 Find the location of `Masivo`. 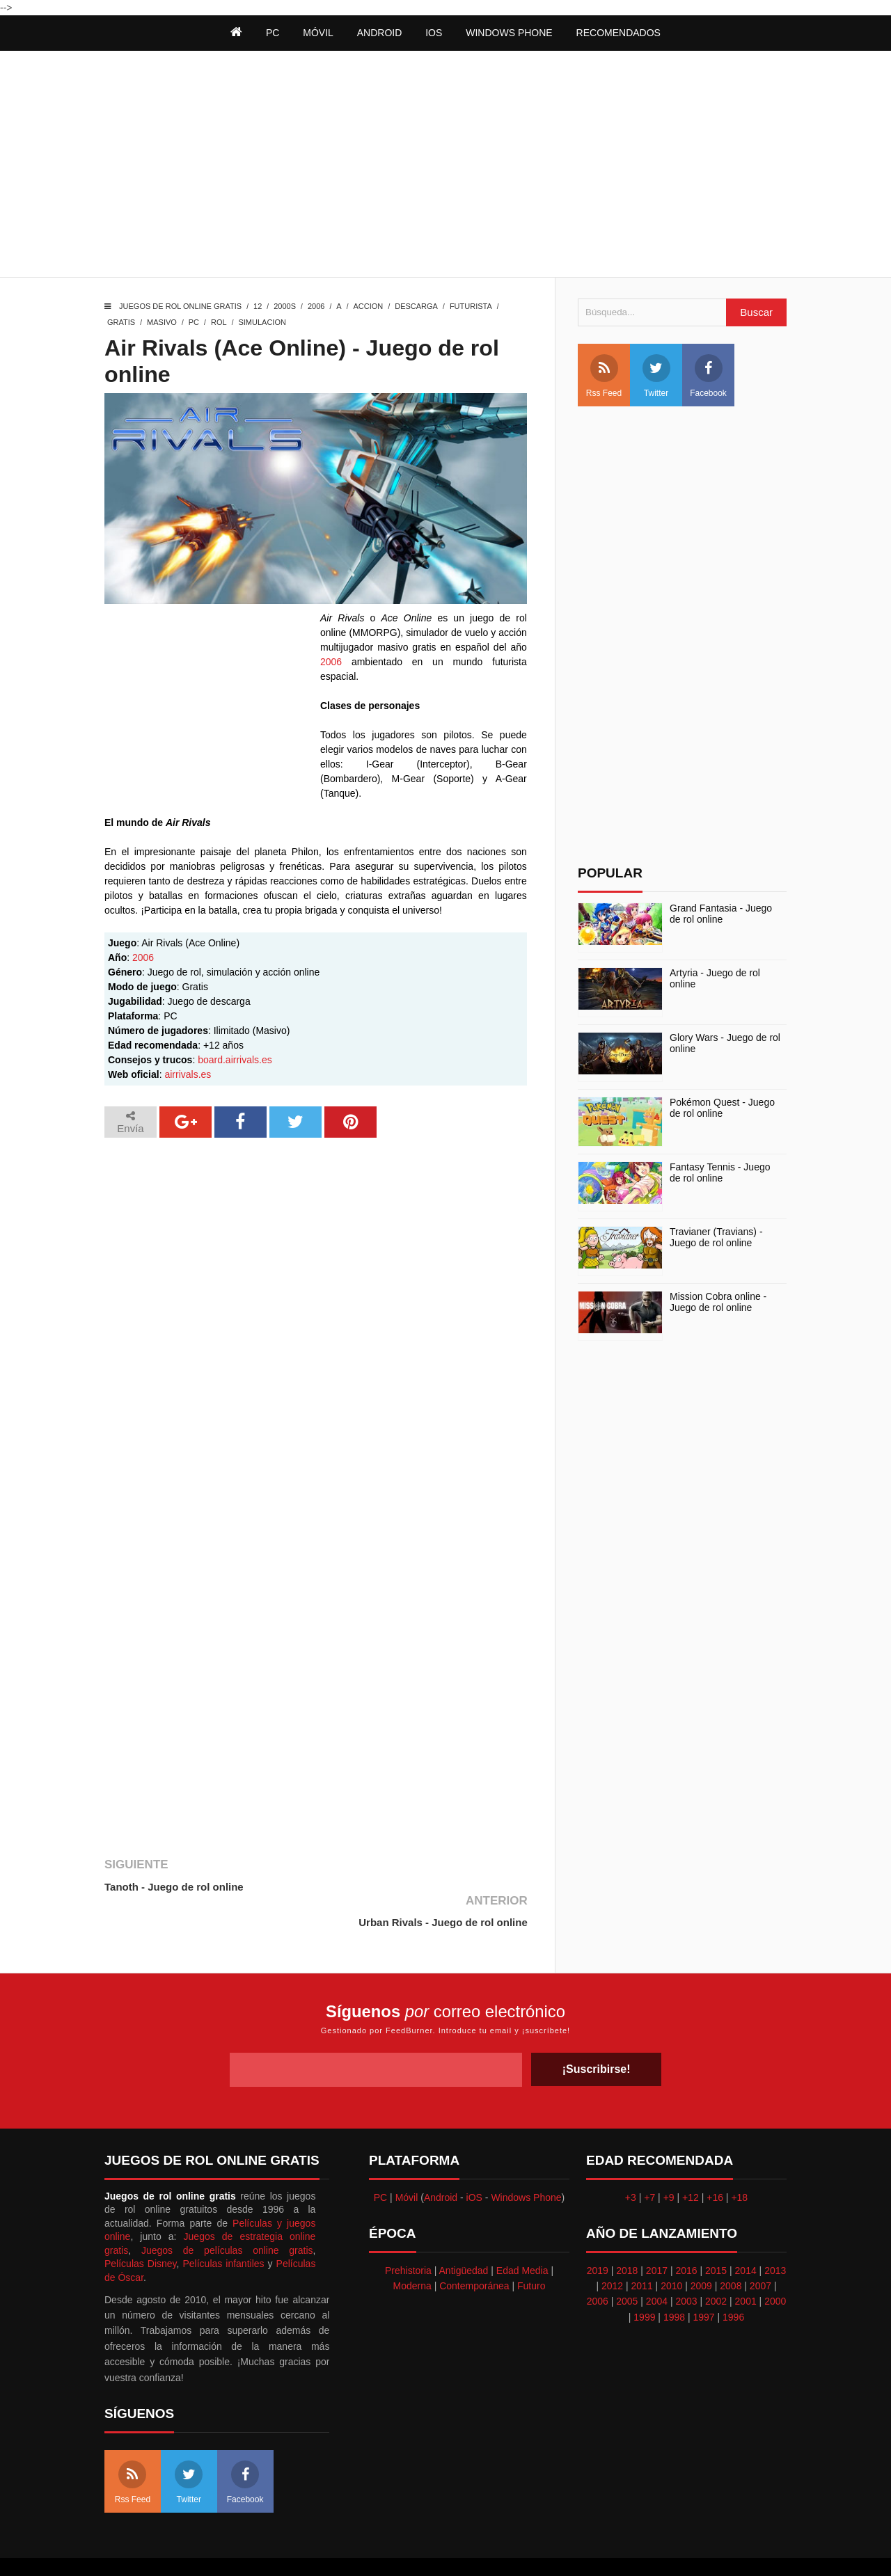

Masivo is located at coordinates (162, 322).